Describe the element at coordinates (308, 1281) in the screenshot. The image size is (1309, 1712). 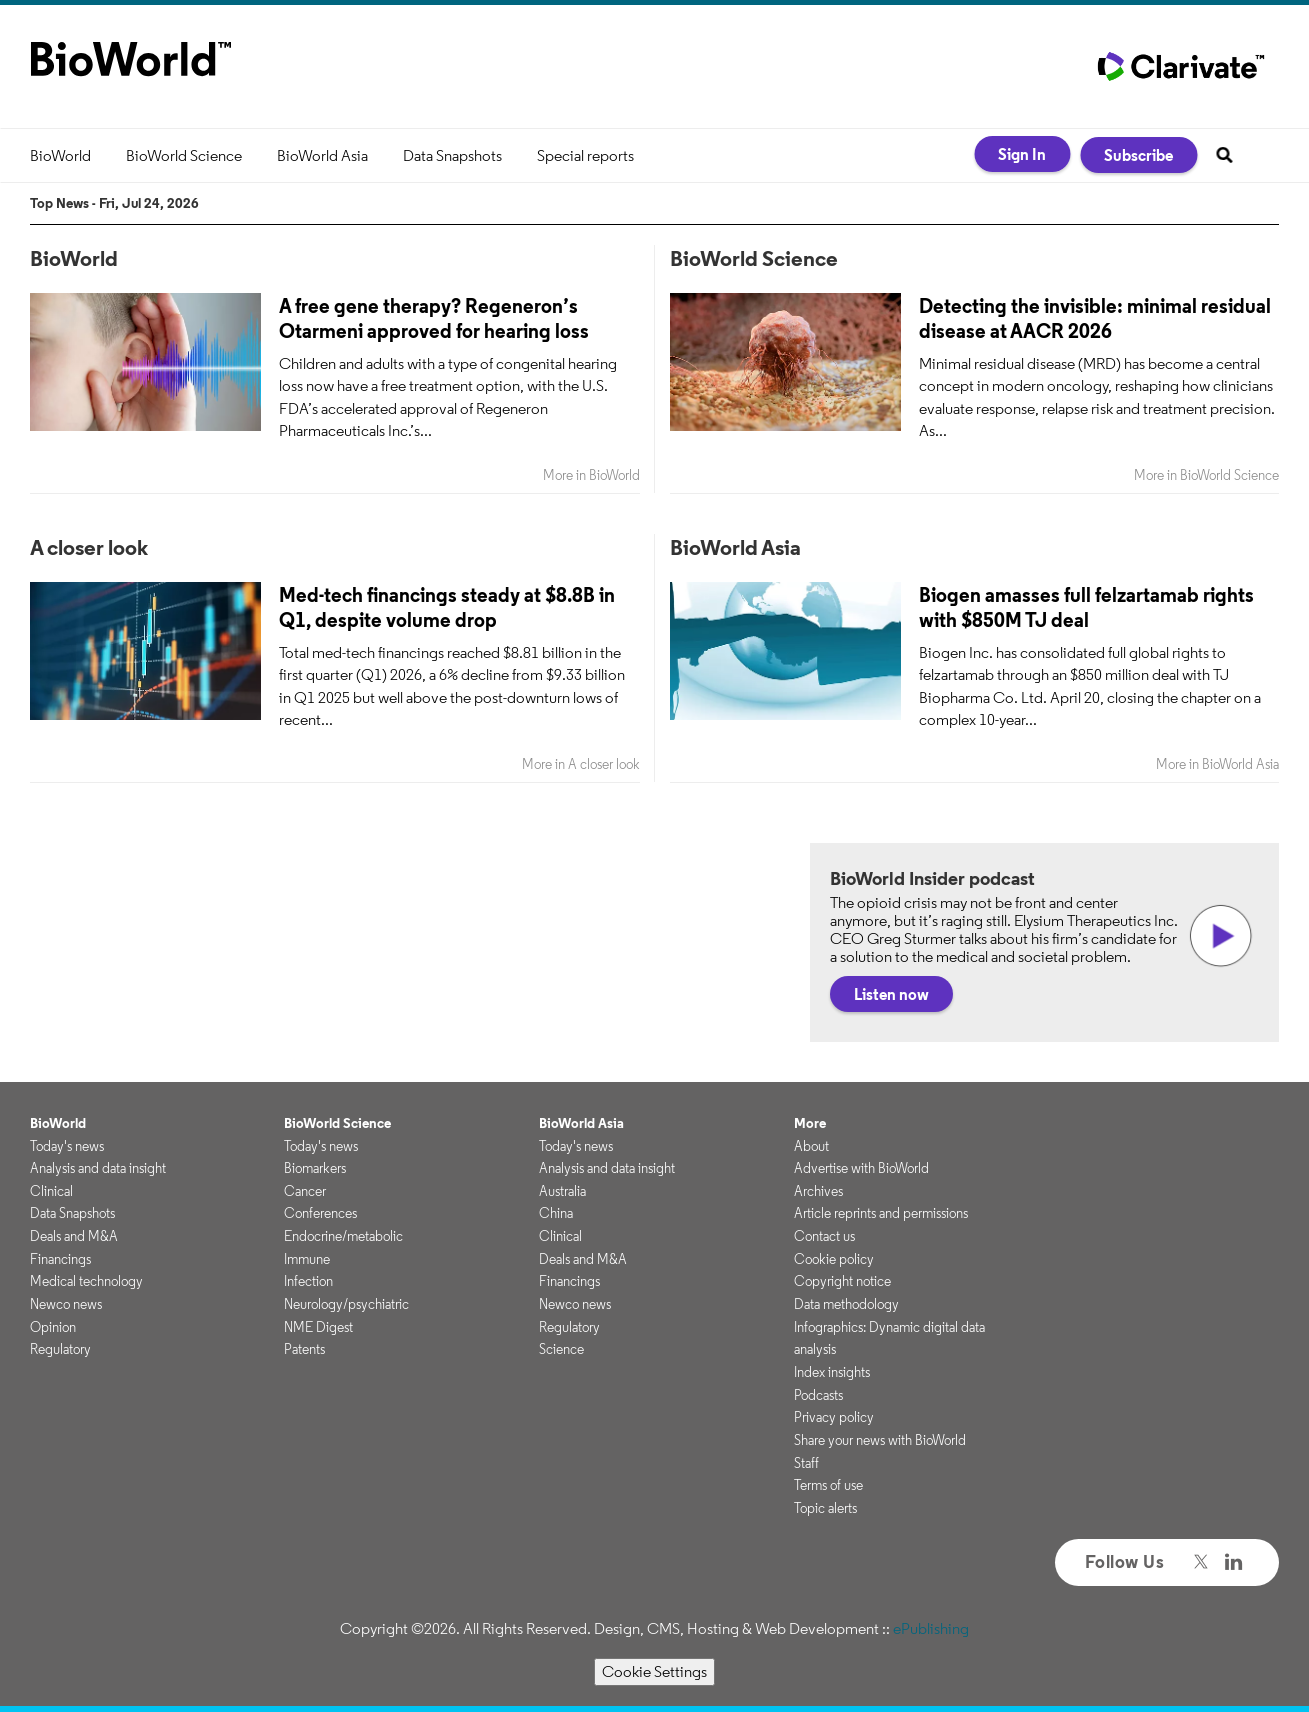
I see `Infection` at that location.